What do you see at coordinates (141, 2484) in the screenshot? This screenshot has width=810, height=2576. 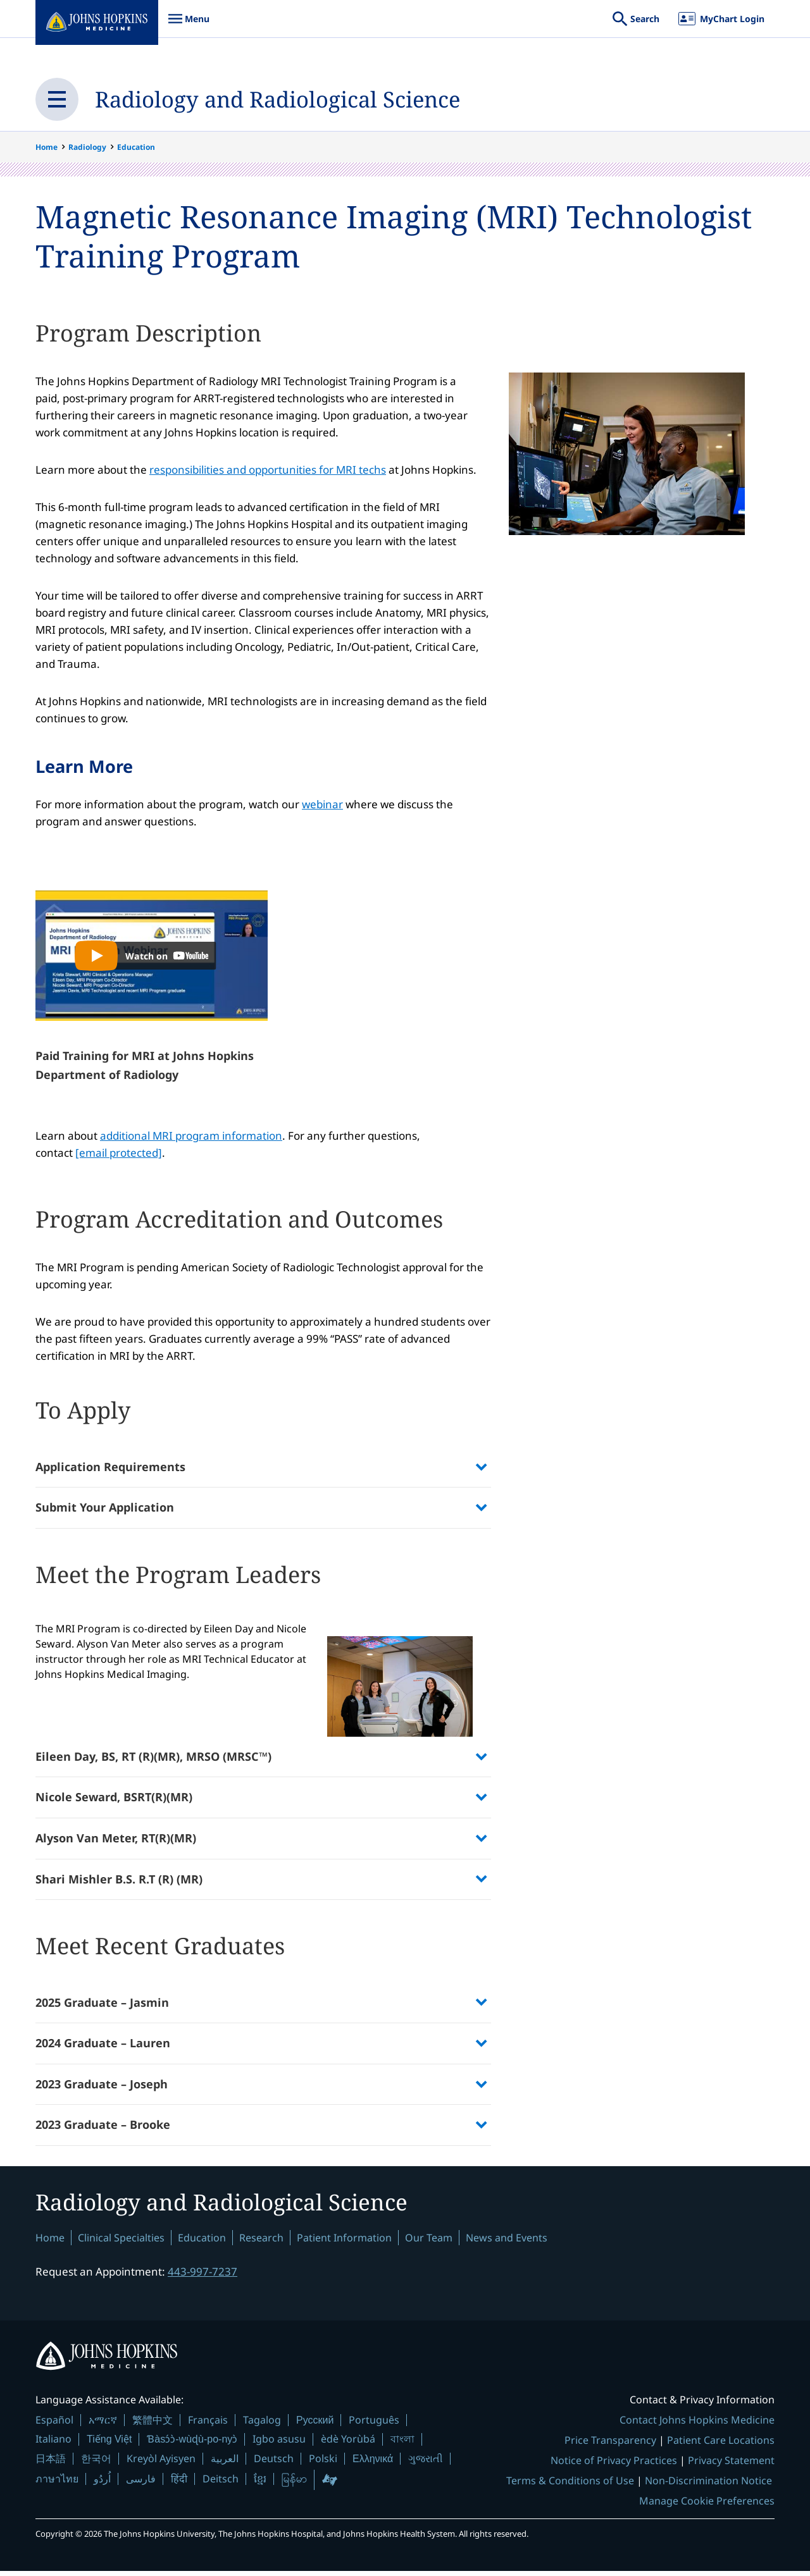 I see `فارسی` at bounding box center [141, 2484].